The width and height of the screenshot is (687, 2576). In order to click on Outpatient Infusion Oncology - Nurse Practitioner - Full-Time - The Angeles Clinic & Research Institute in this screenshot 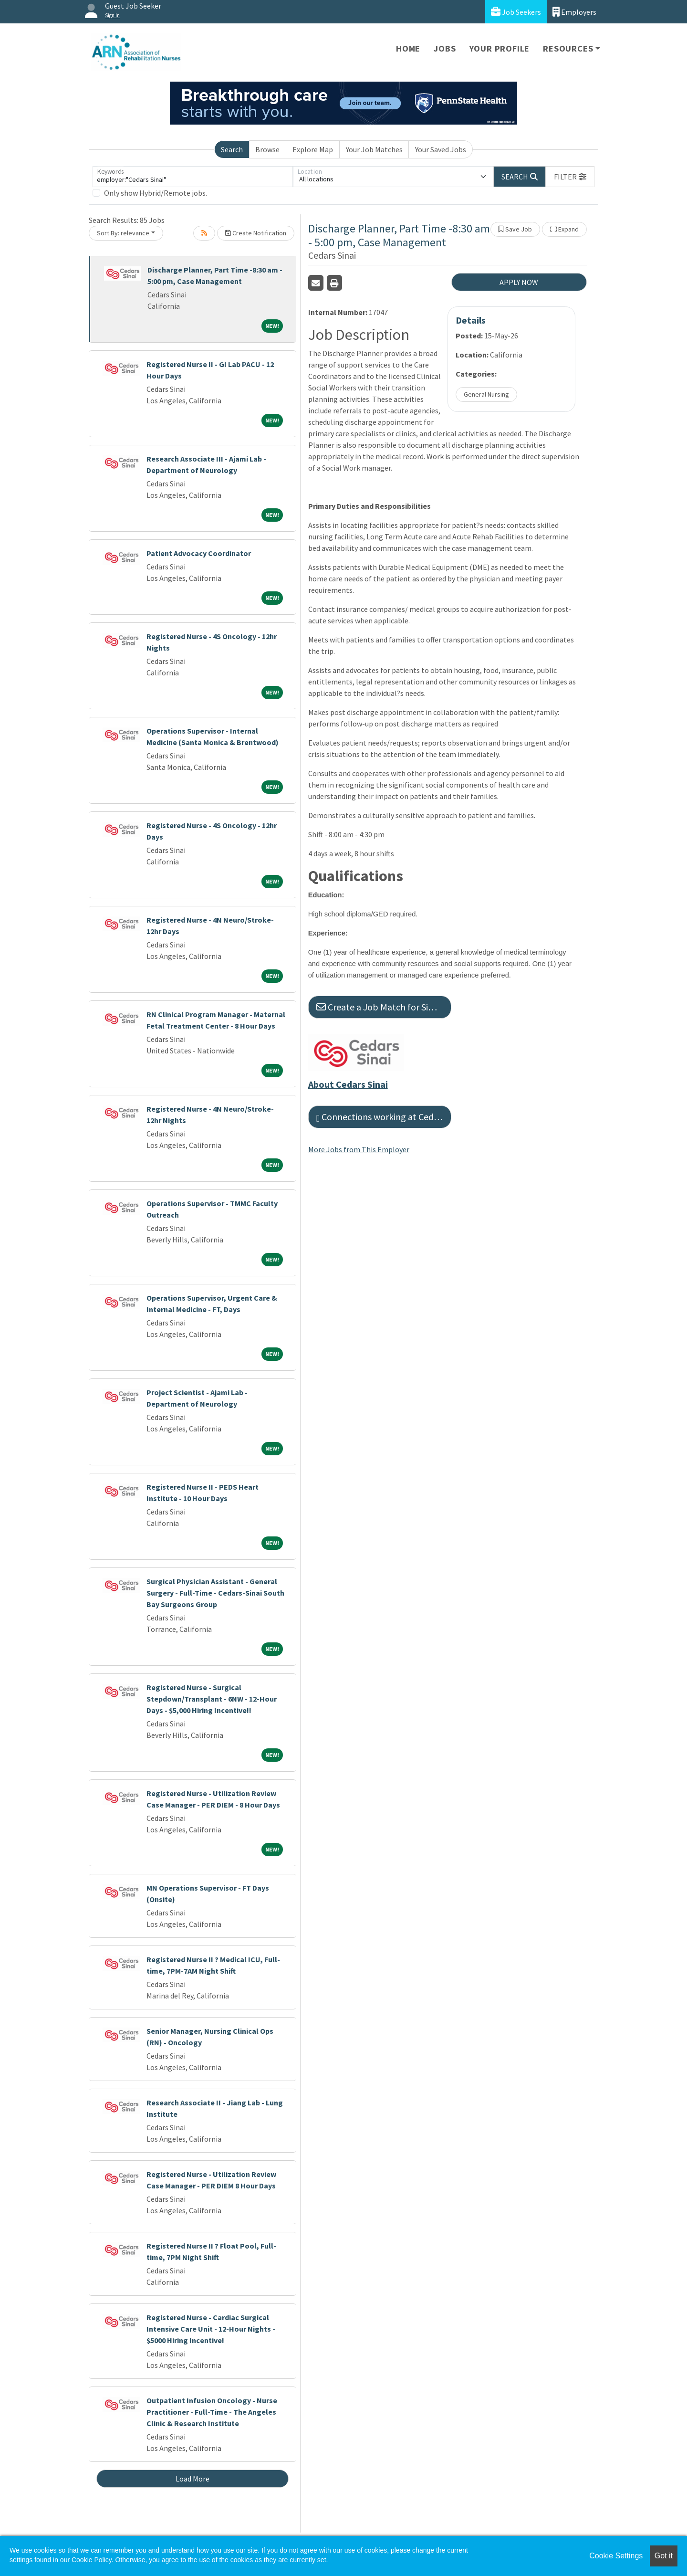, I will do `click(211, 2412)`.